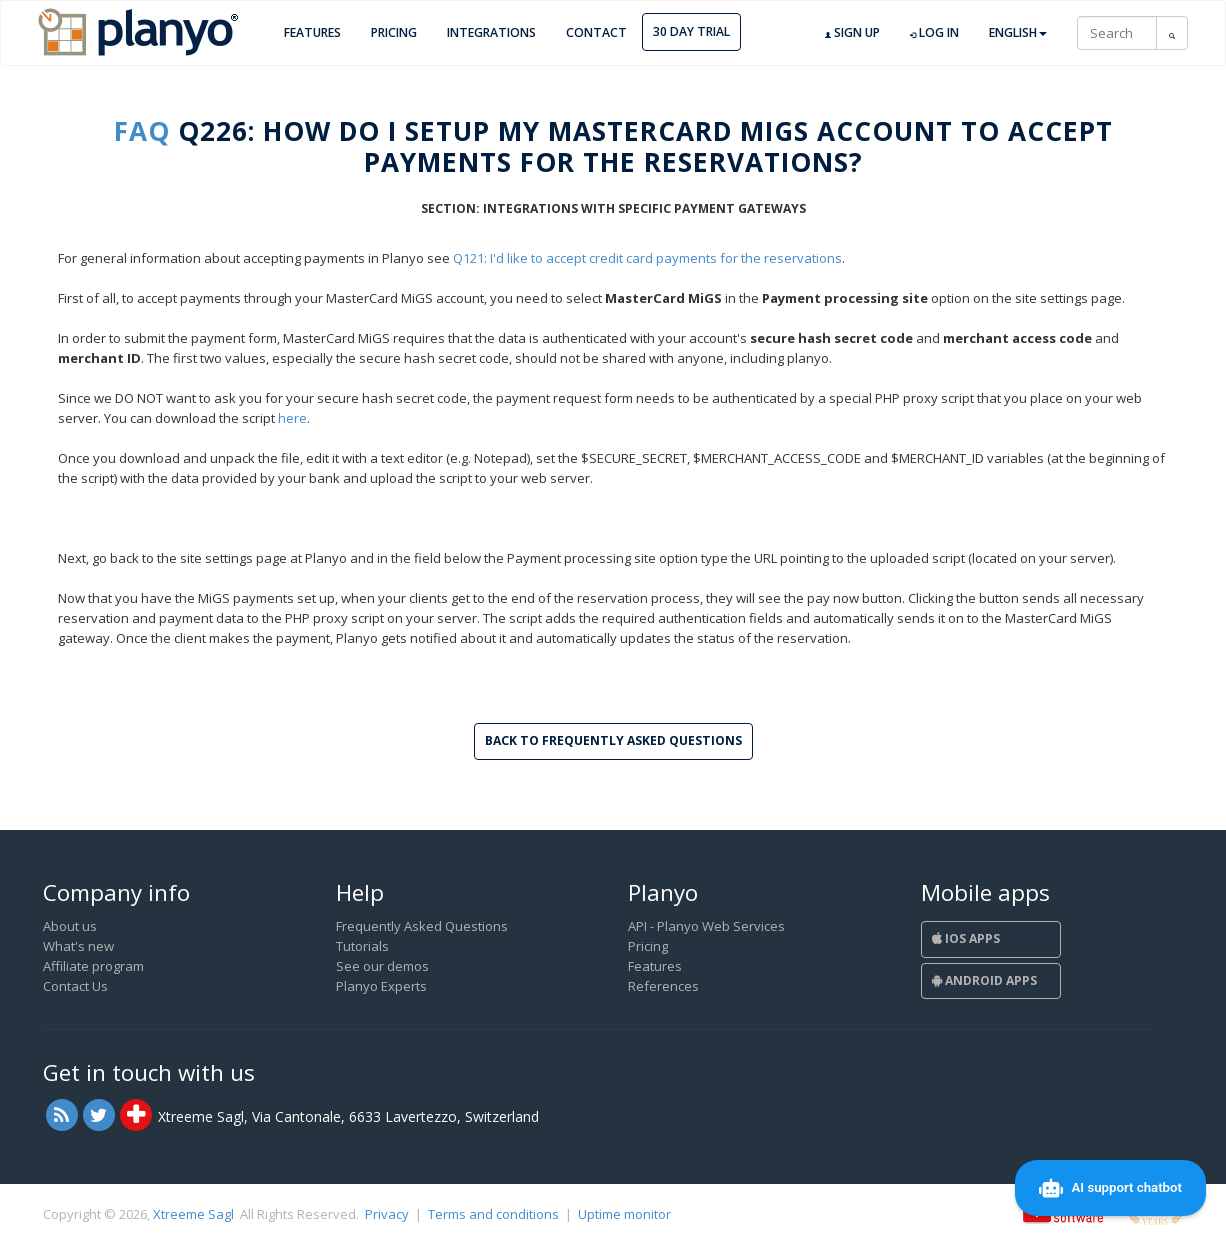 The height and width of the screenshot is (1236, 1226). I want to click on Privacy, so click(387, 1214).